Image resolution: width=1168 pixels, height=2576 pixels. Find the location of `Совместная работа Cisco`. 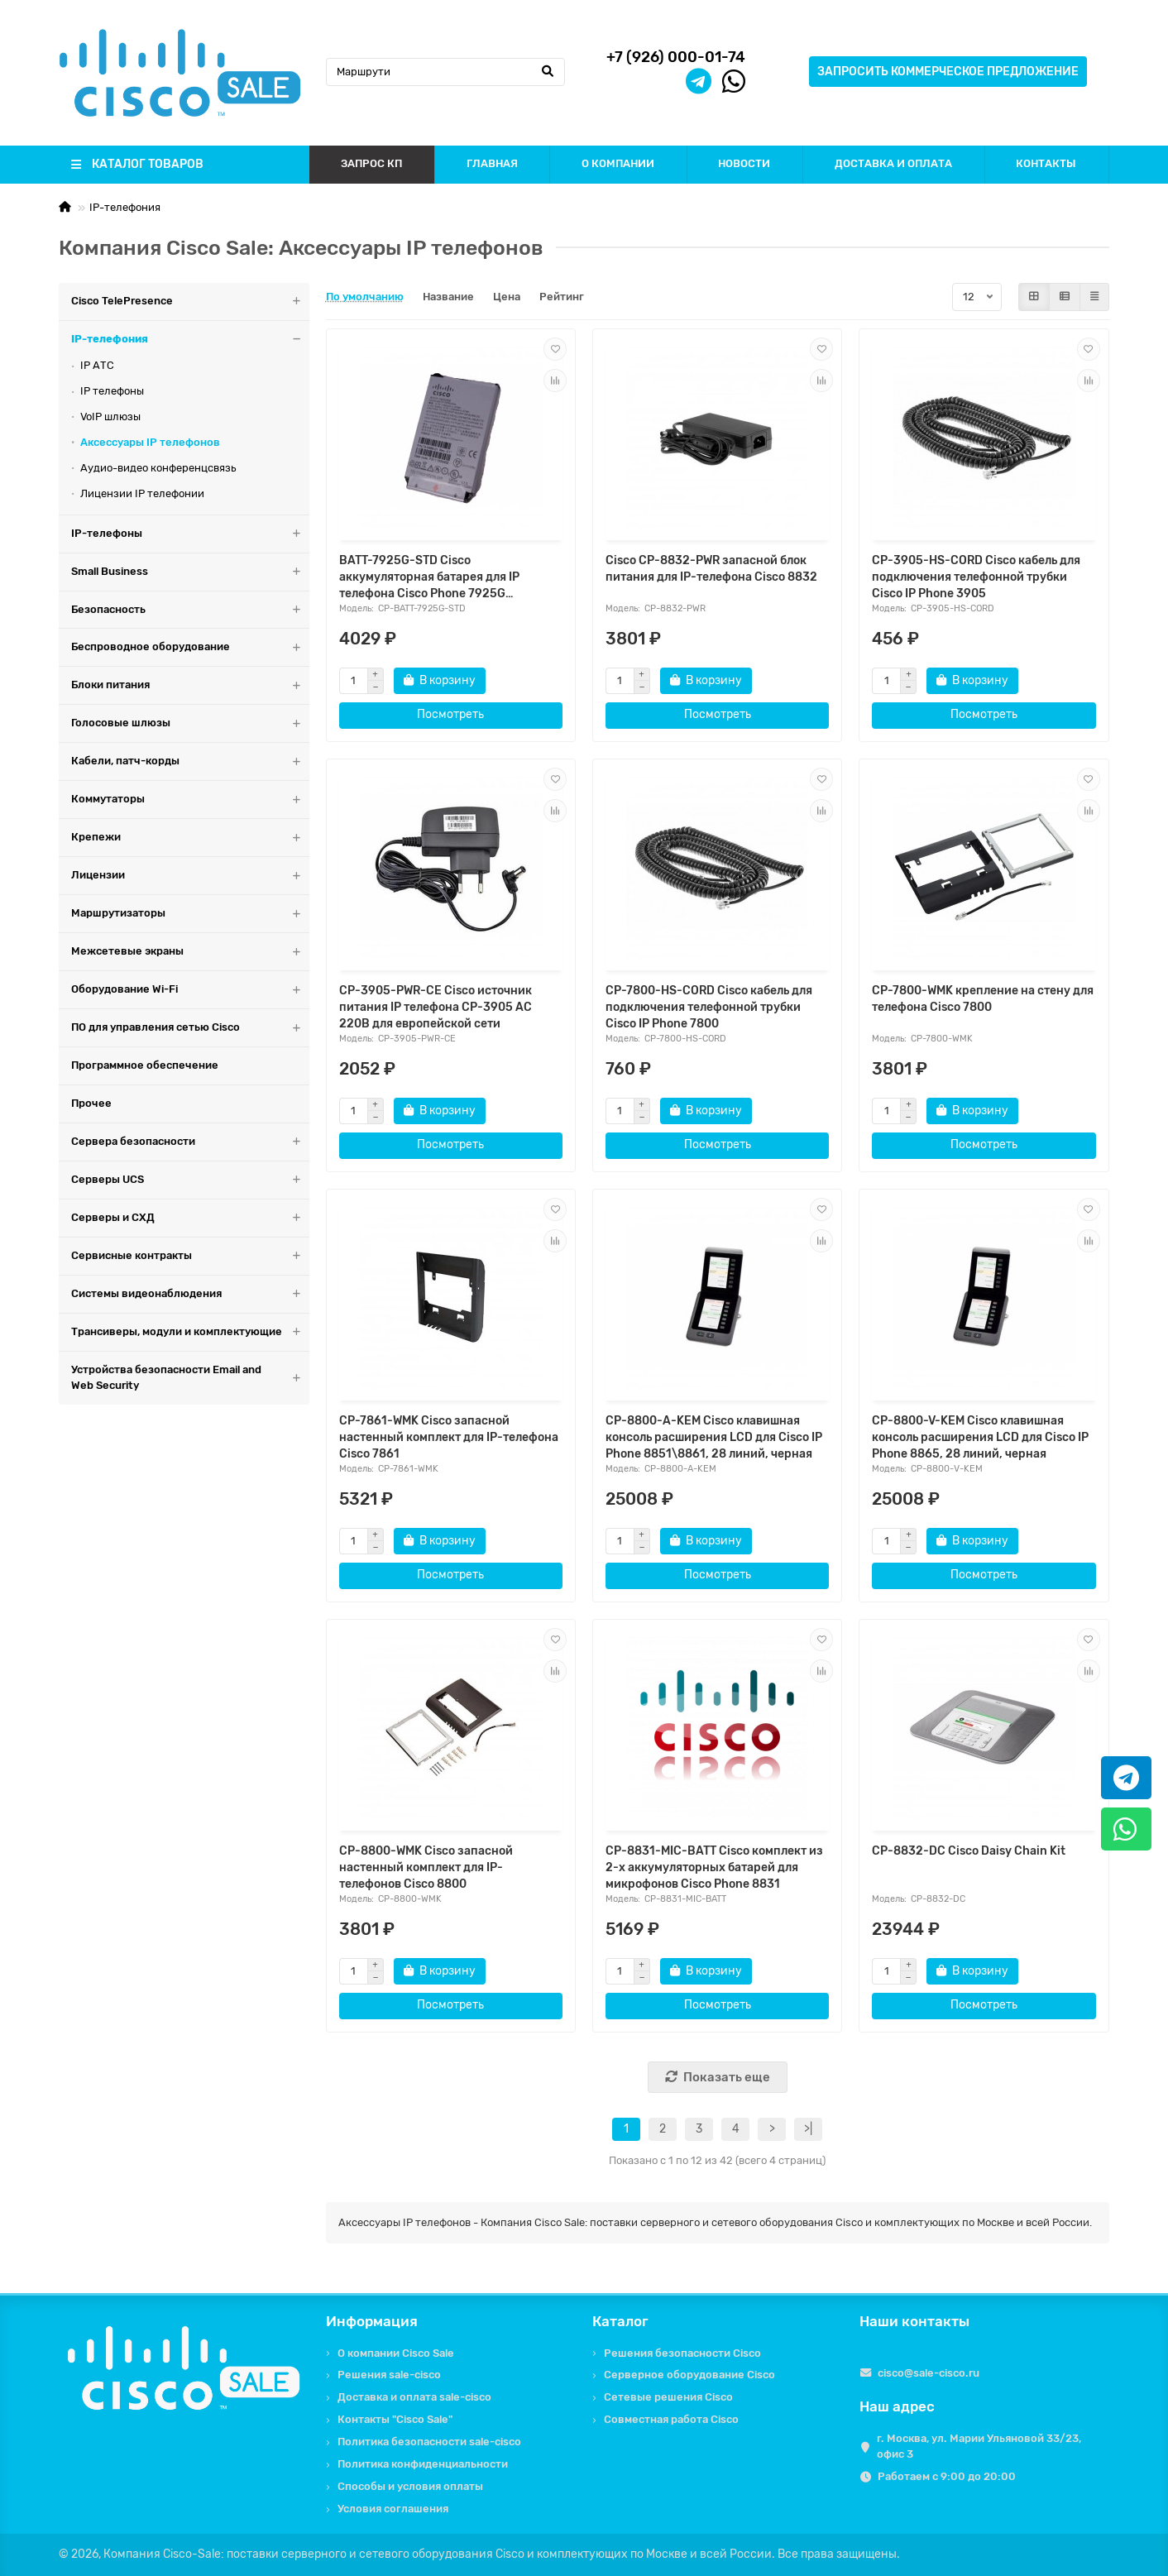

Совместная работа Cisco is located at coordinates (671, 2419).